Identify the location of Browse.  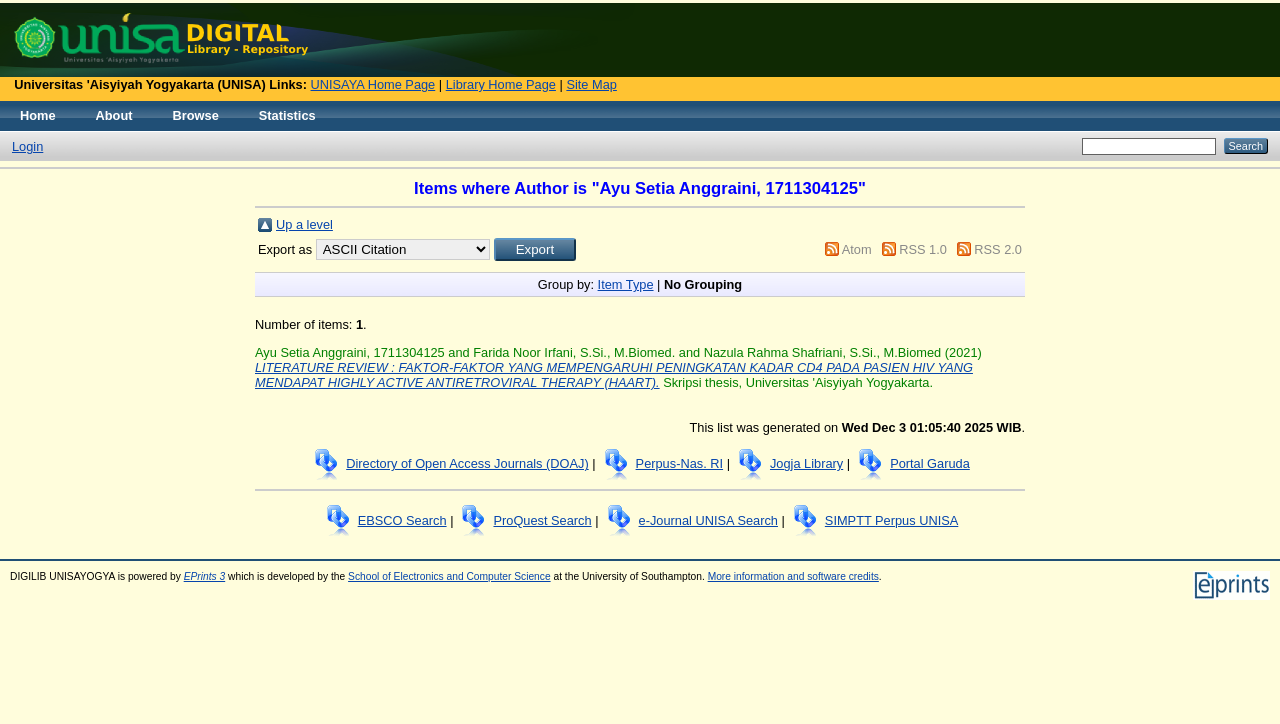
(196, 115).